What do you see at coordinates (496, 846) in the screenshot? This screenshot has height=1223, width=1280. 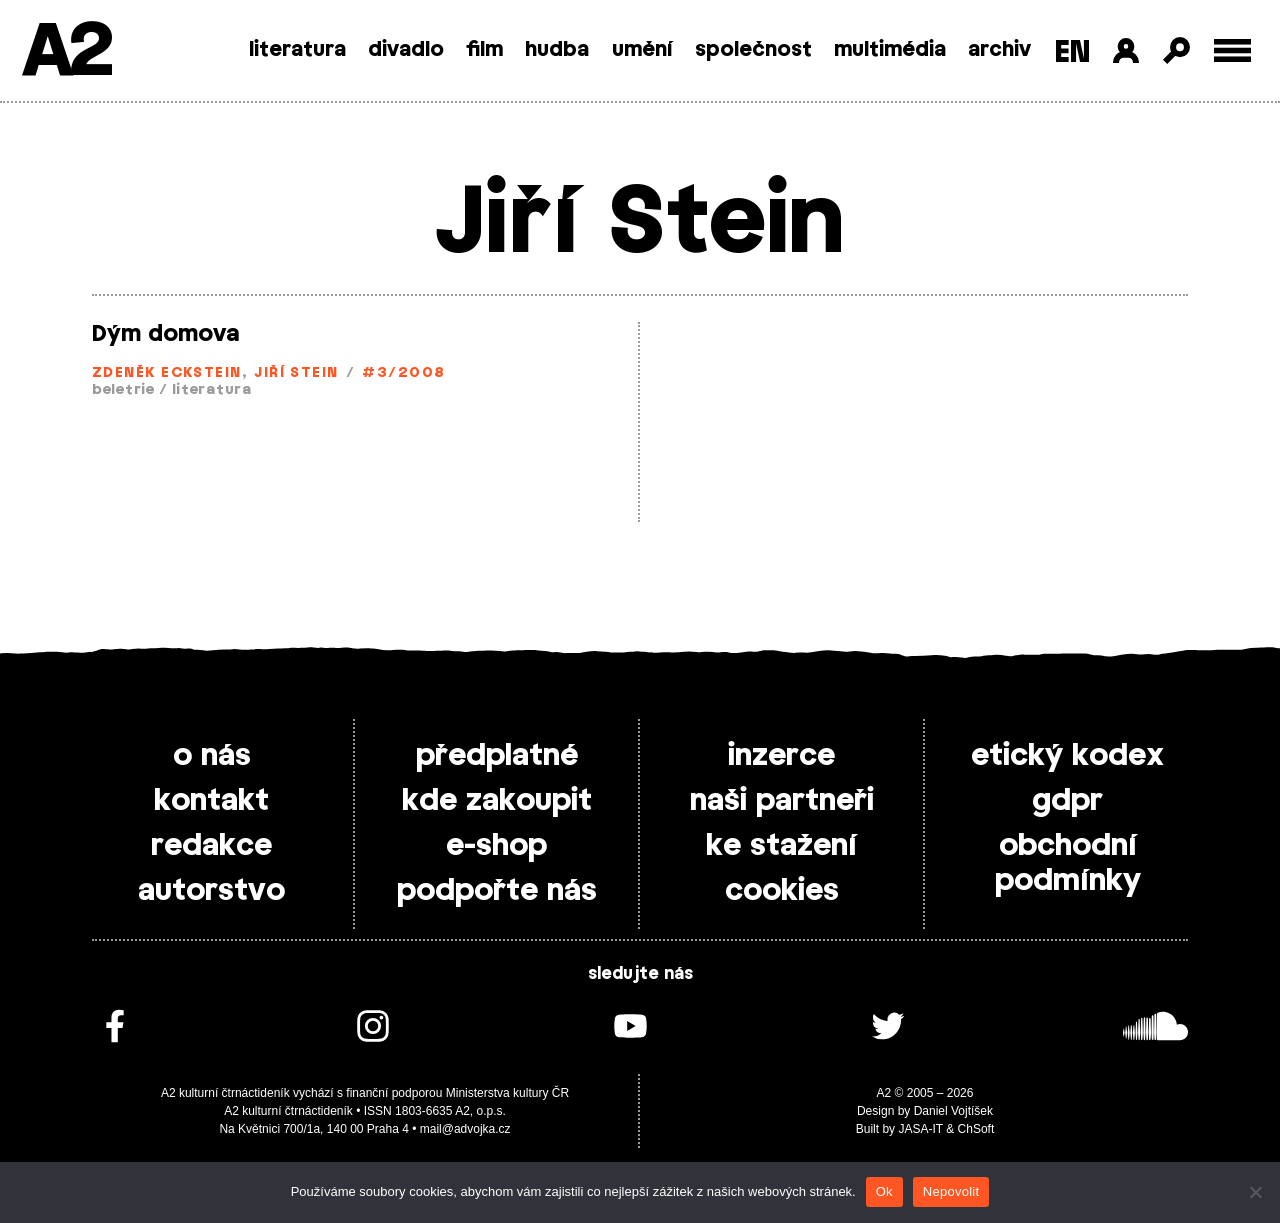 I see `e-shop` at bounding box center [496, 846].